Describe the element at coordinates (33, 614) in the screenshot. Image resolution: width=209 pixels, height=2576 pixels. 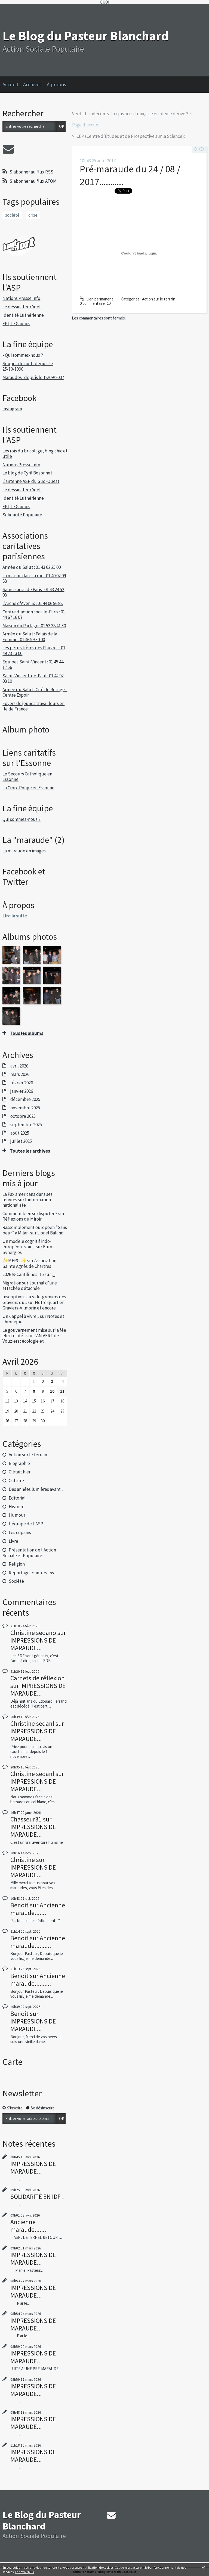
I see `Centre d'action sociale-Paris : 01 44 67 16 07` at that location.